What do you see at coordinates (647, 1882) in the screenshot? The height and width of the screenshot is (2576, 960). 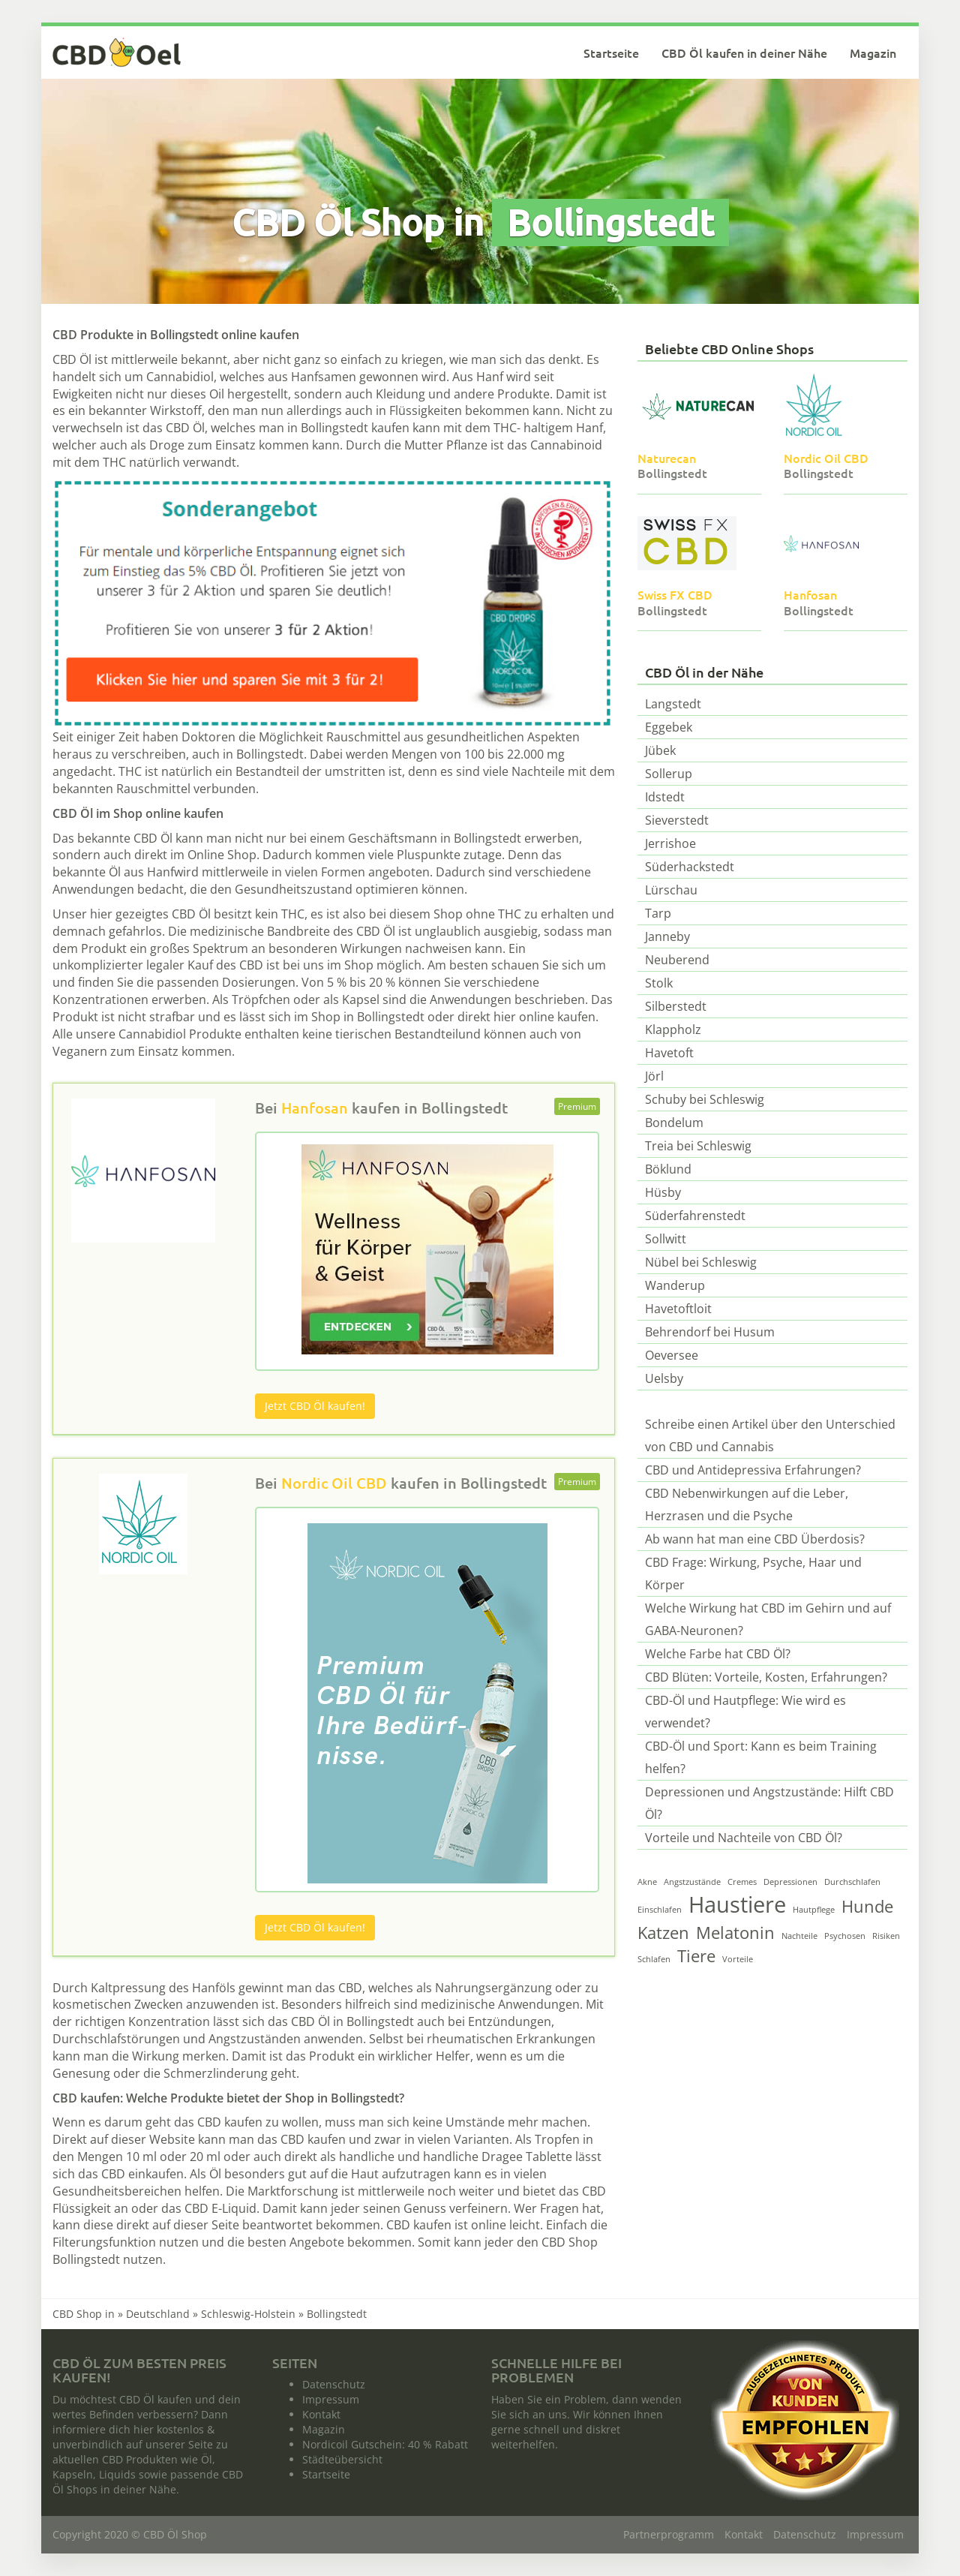 I see `Akne [Akne (1 Eintrag)]` at bounding box center [647, 1882].